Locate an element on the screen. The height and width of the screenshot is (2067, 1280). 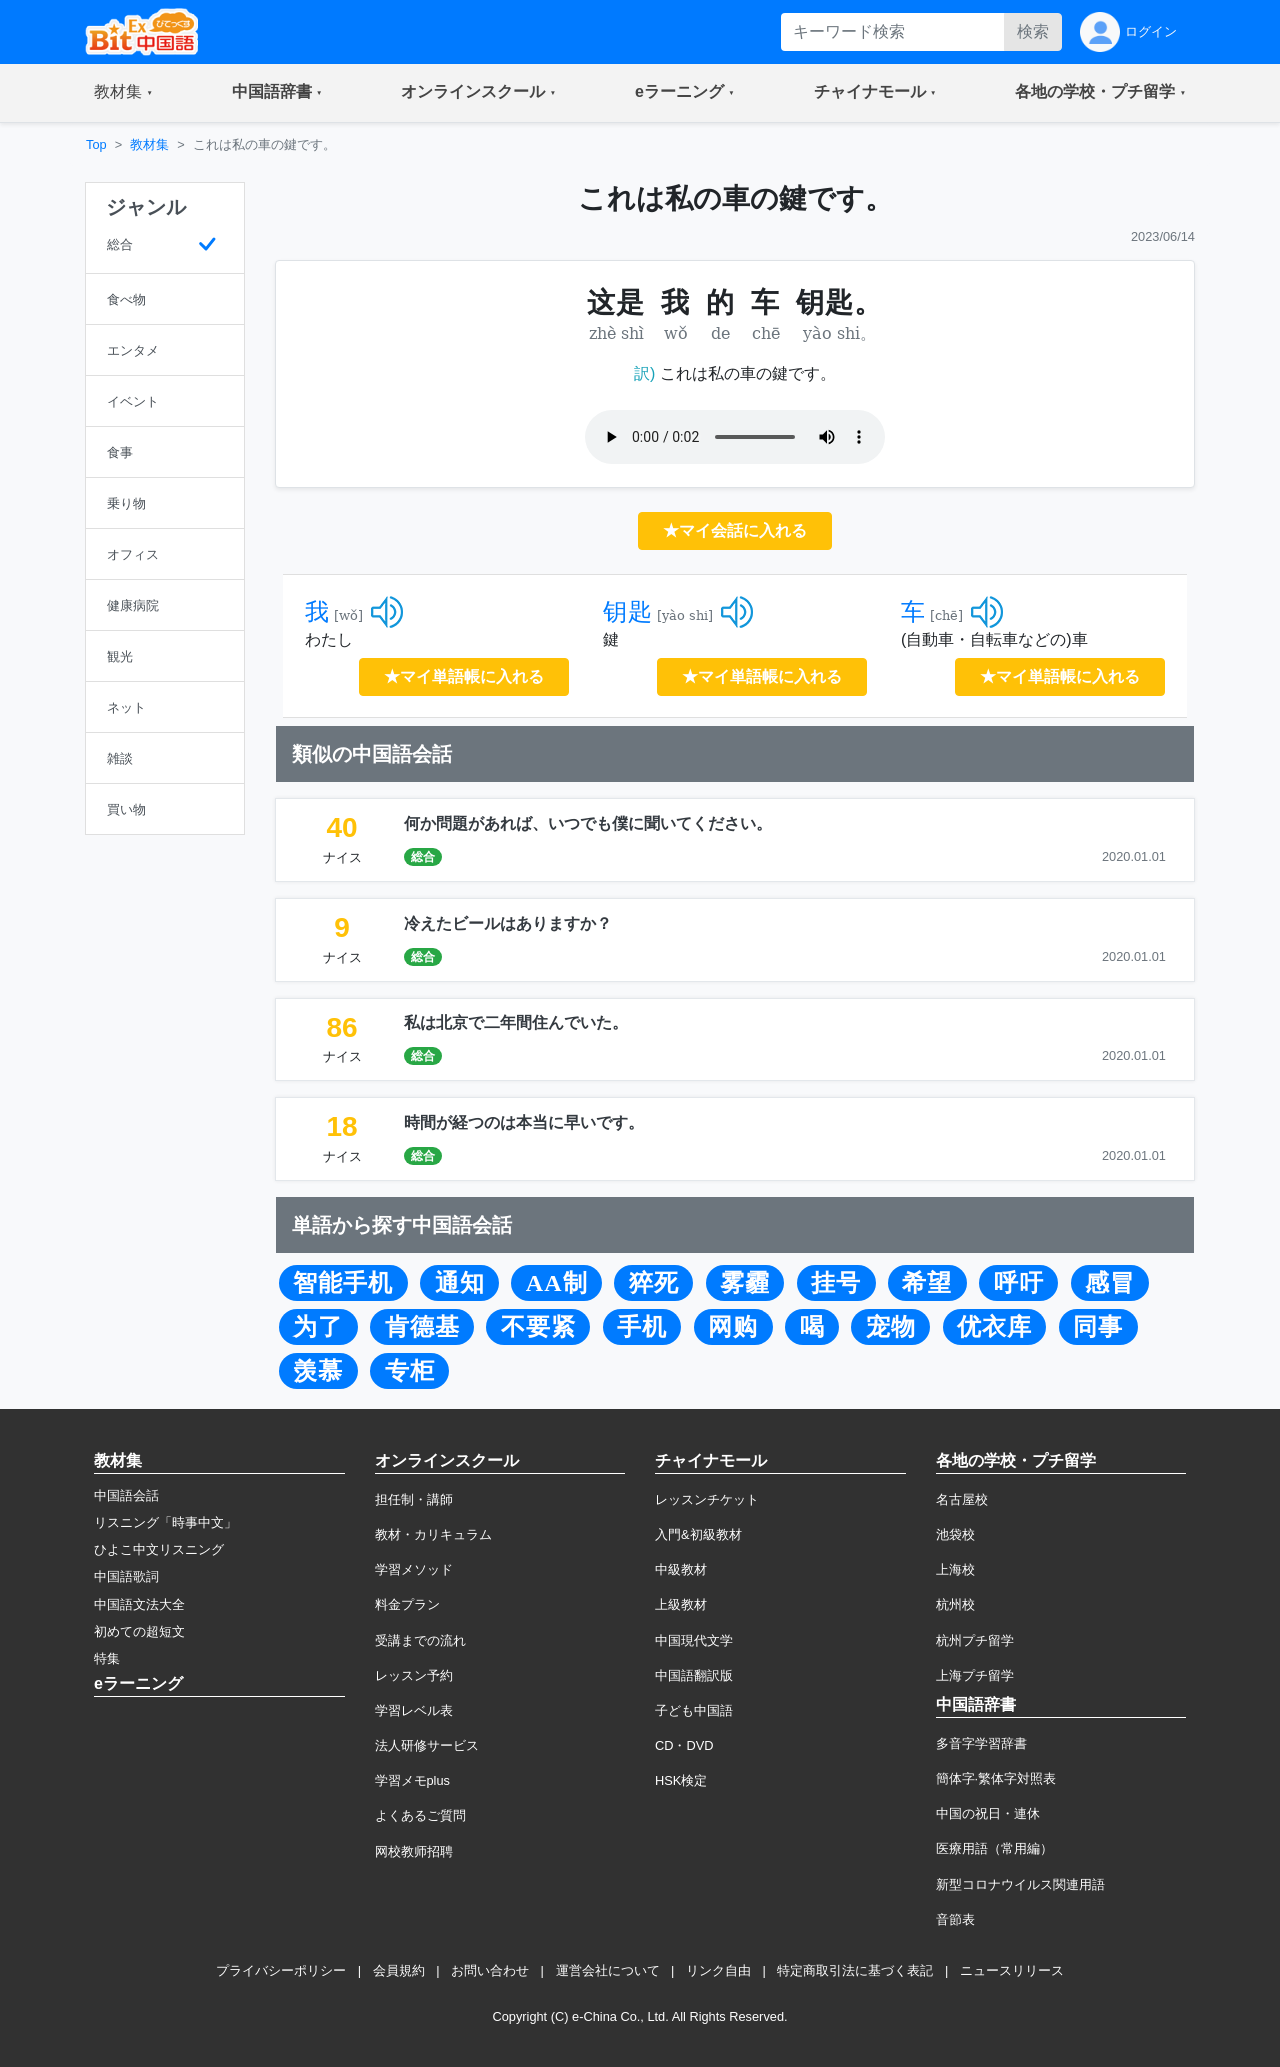
学習レベル表 is located at coordinates (414, 1710).